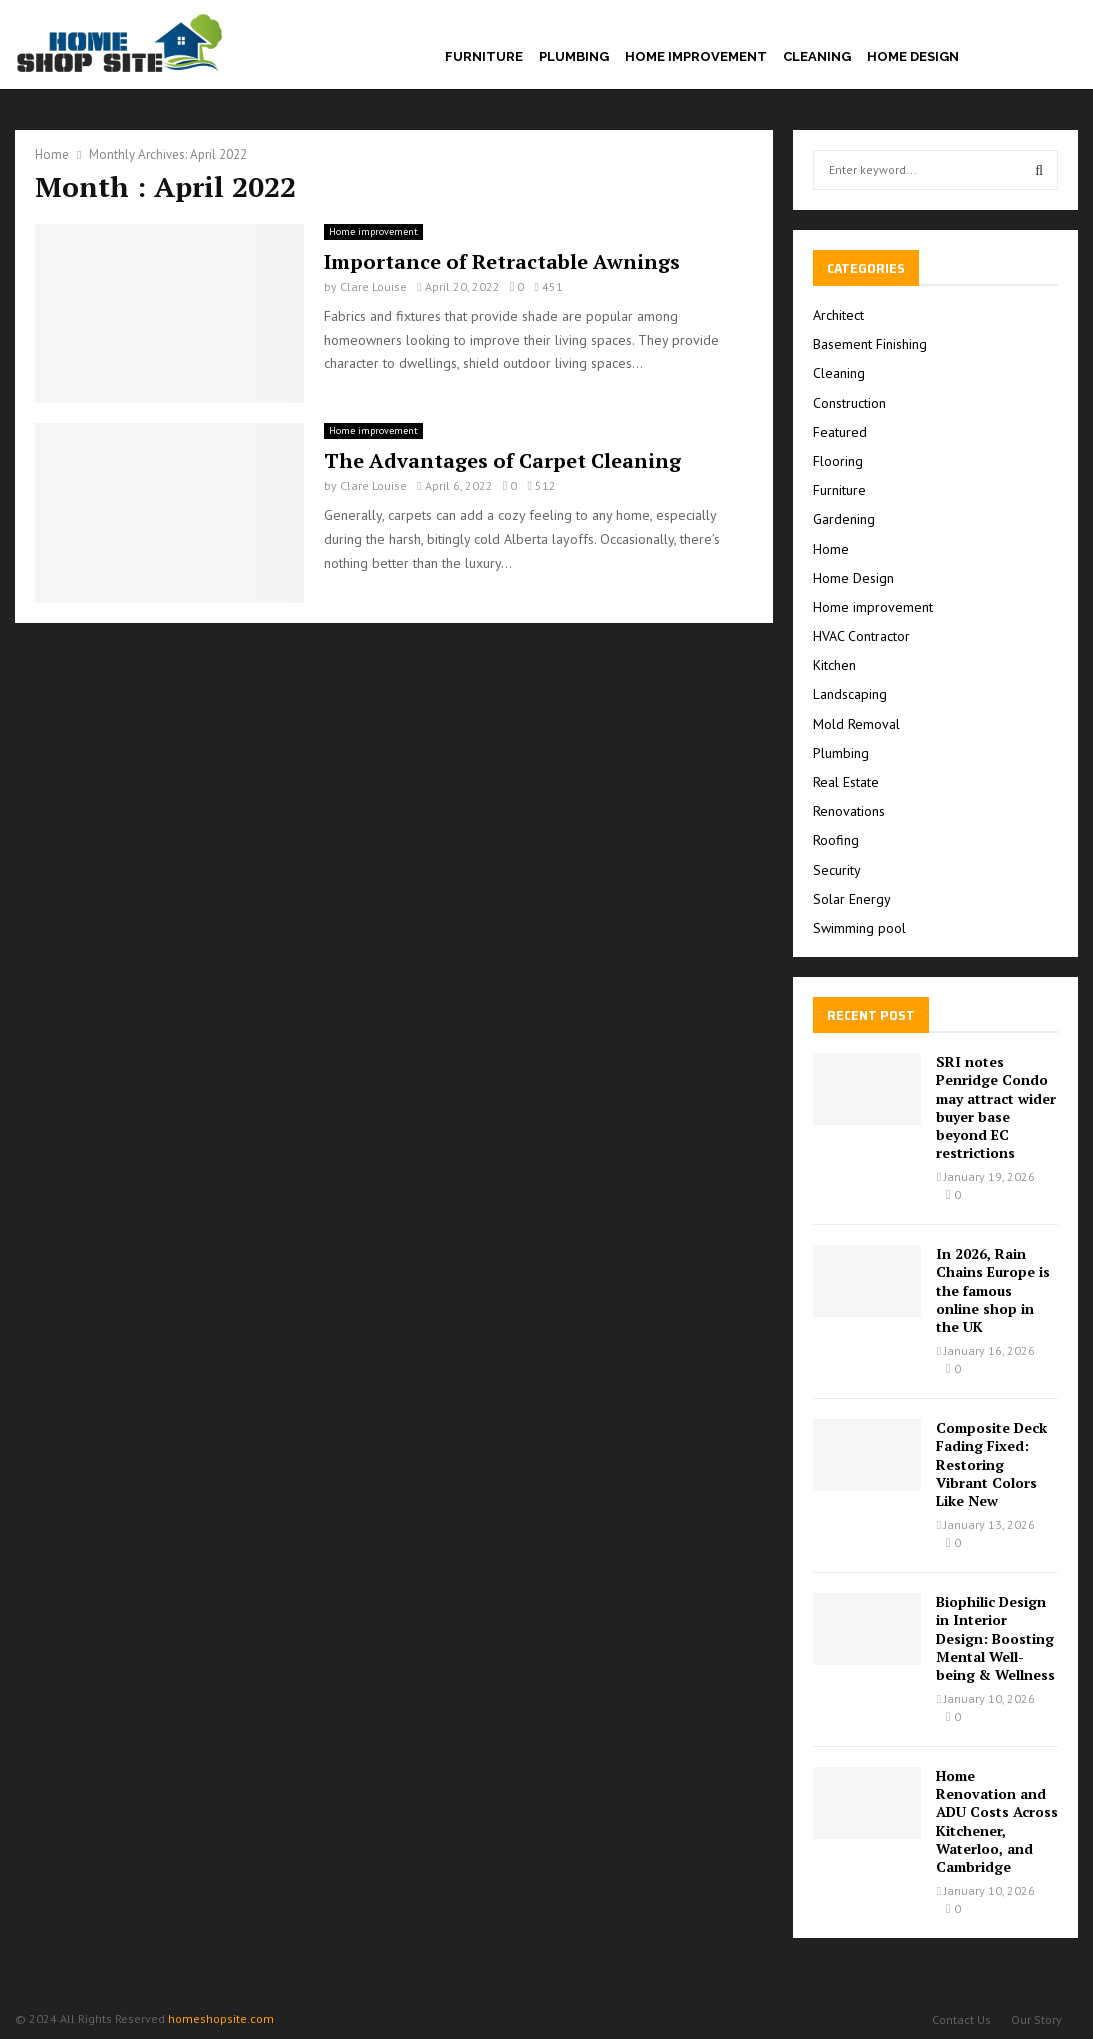 This screenshot has height=2039, width=1093. I want to click on Kitchen, so click(834, 665).